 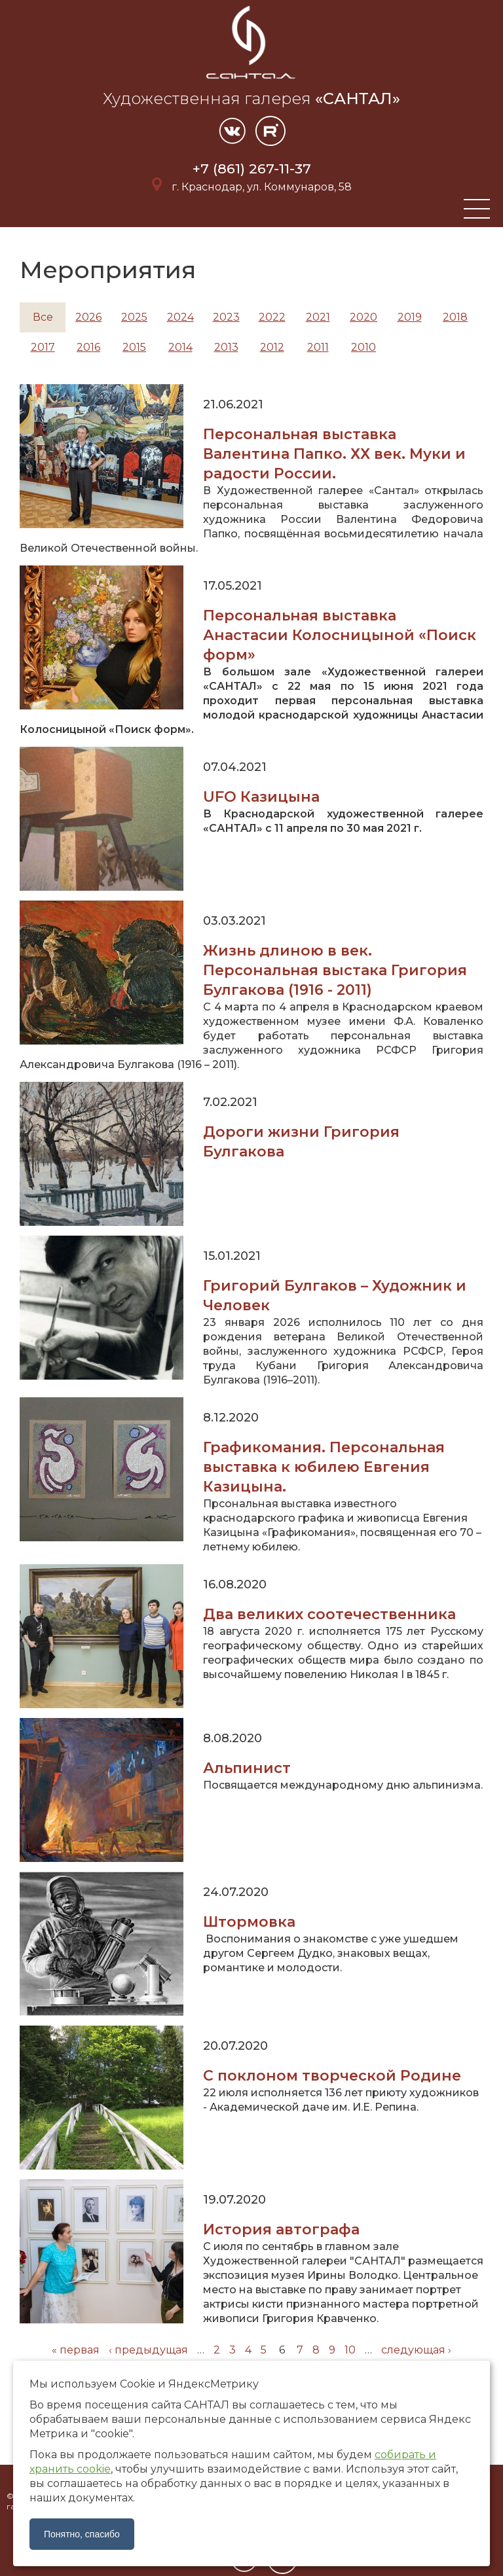 I want to click on « первая, so click(x=76, y=2350).